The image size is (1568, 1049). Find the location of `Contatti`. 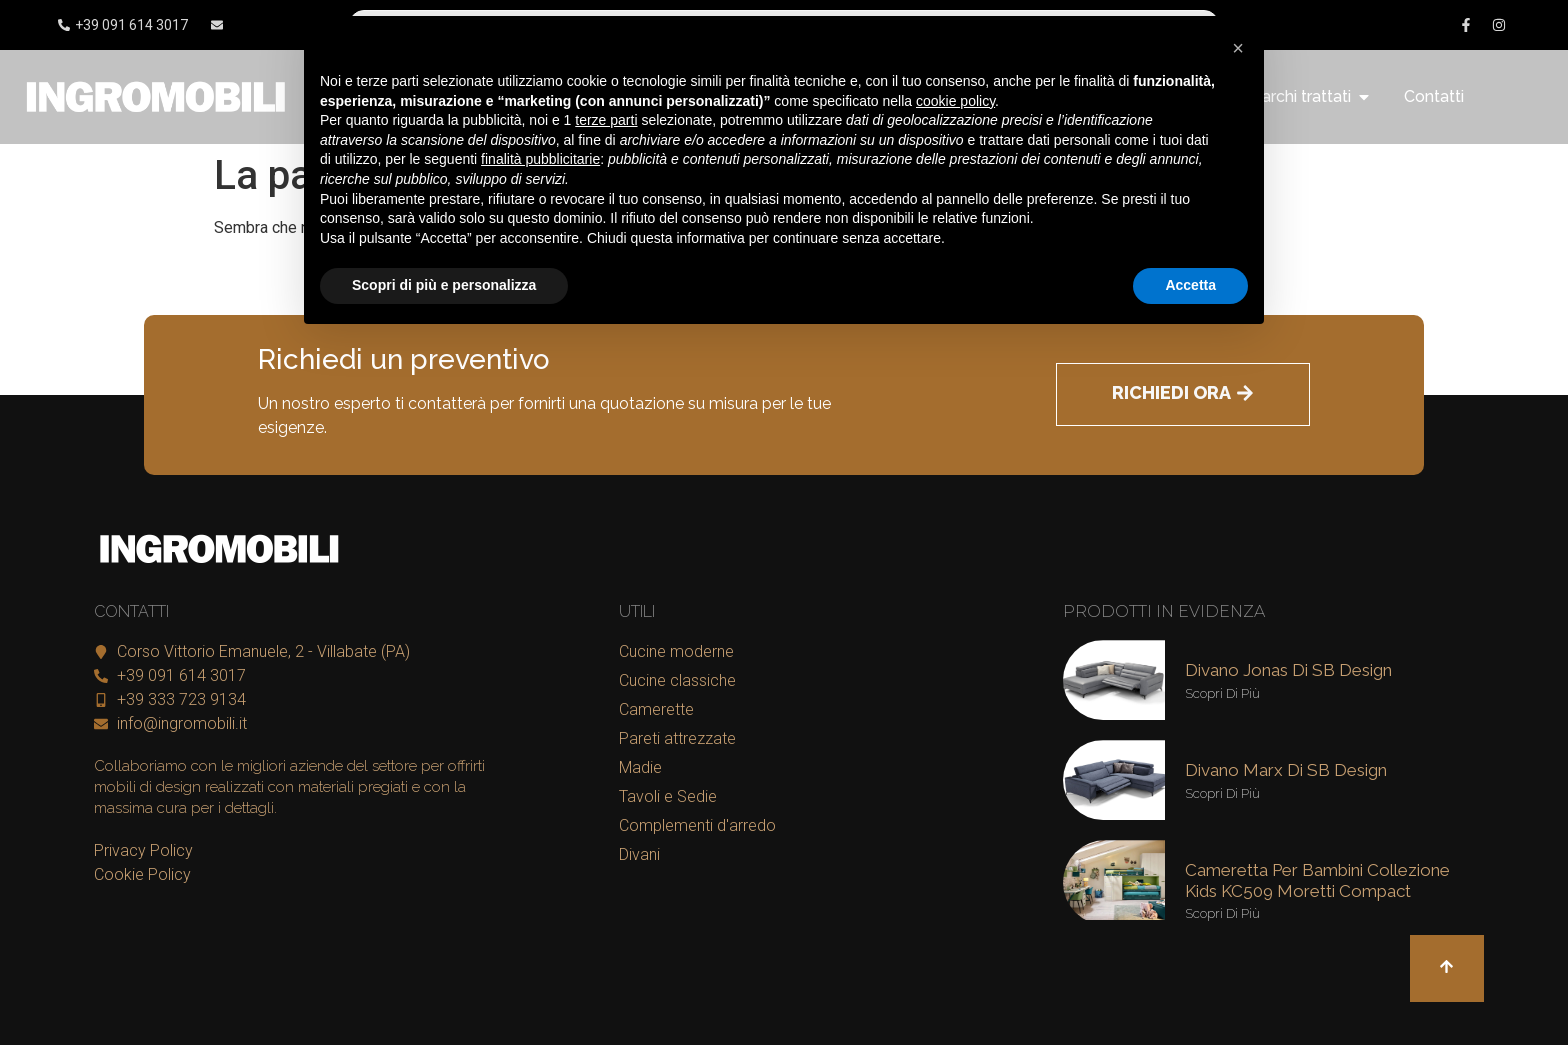

Contatti is located at coordinates (1434, 96).